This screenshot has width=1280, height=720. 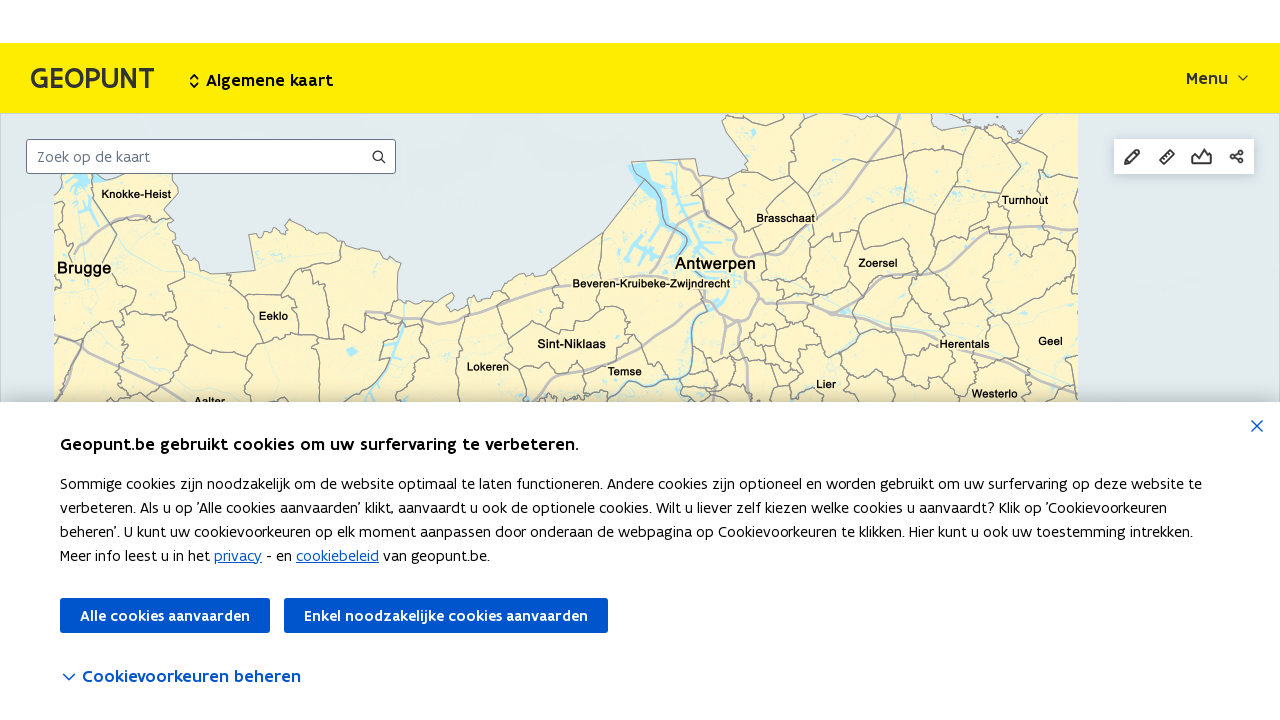 I want to click on Algemene kaart, so click(x=261, y=80).